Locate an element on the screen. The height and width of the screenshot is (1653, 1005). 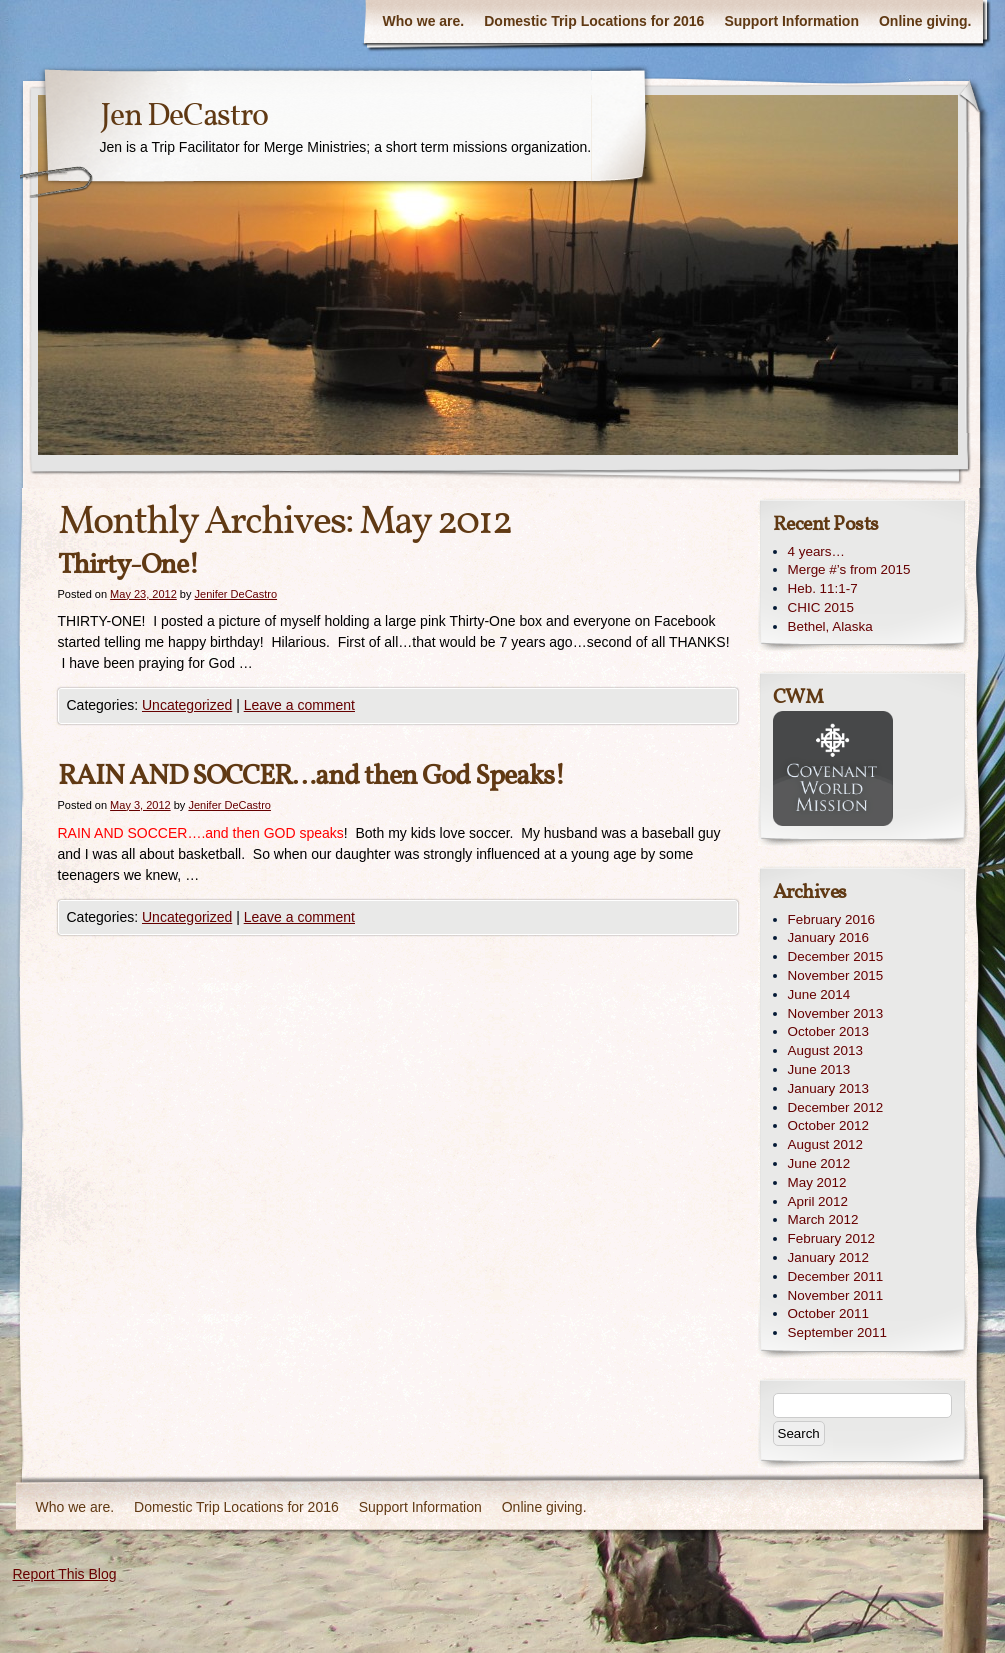
October 2011 is located at coordinates (828, 1313).